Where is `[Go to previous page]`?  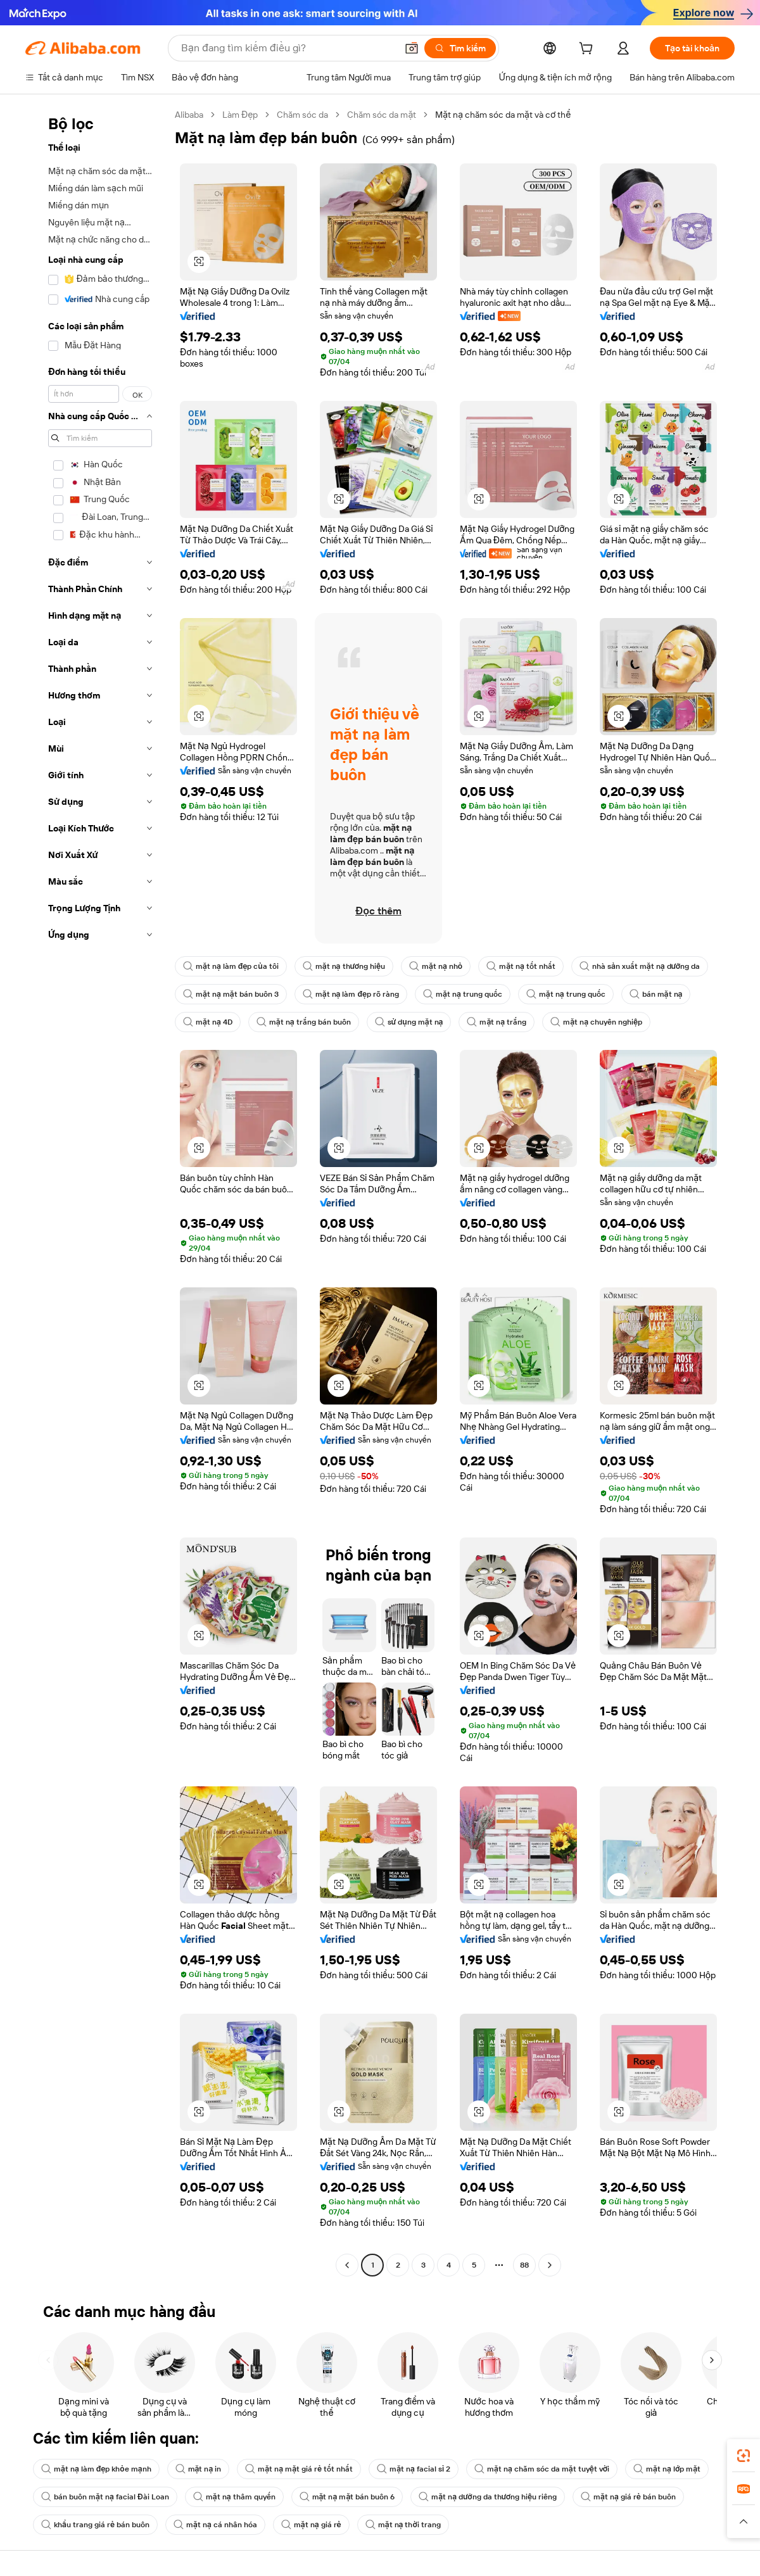 [Go to previous page] is located at coordinates (347, 2265).